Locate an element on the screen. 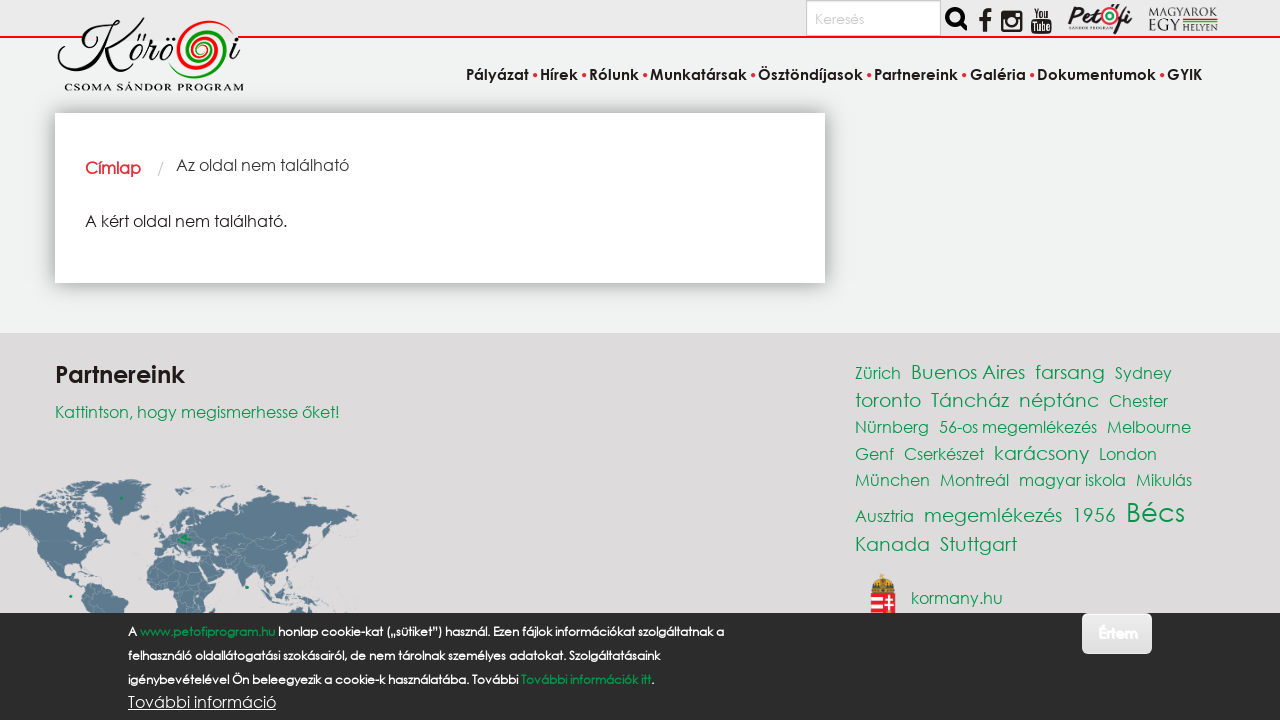 This screenshot has height=720, width=1280. Montreál is located at coordinates (974, 479).